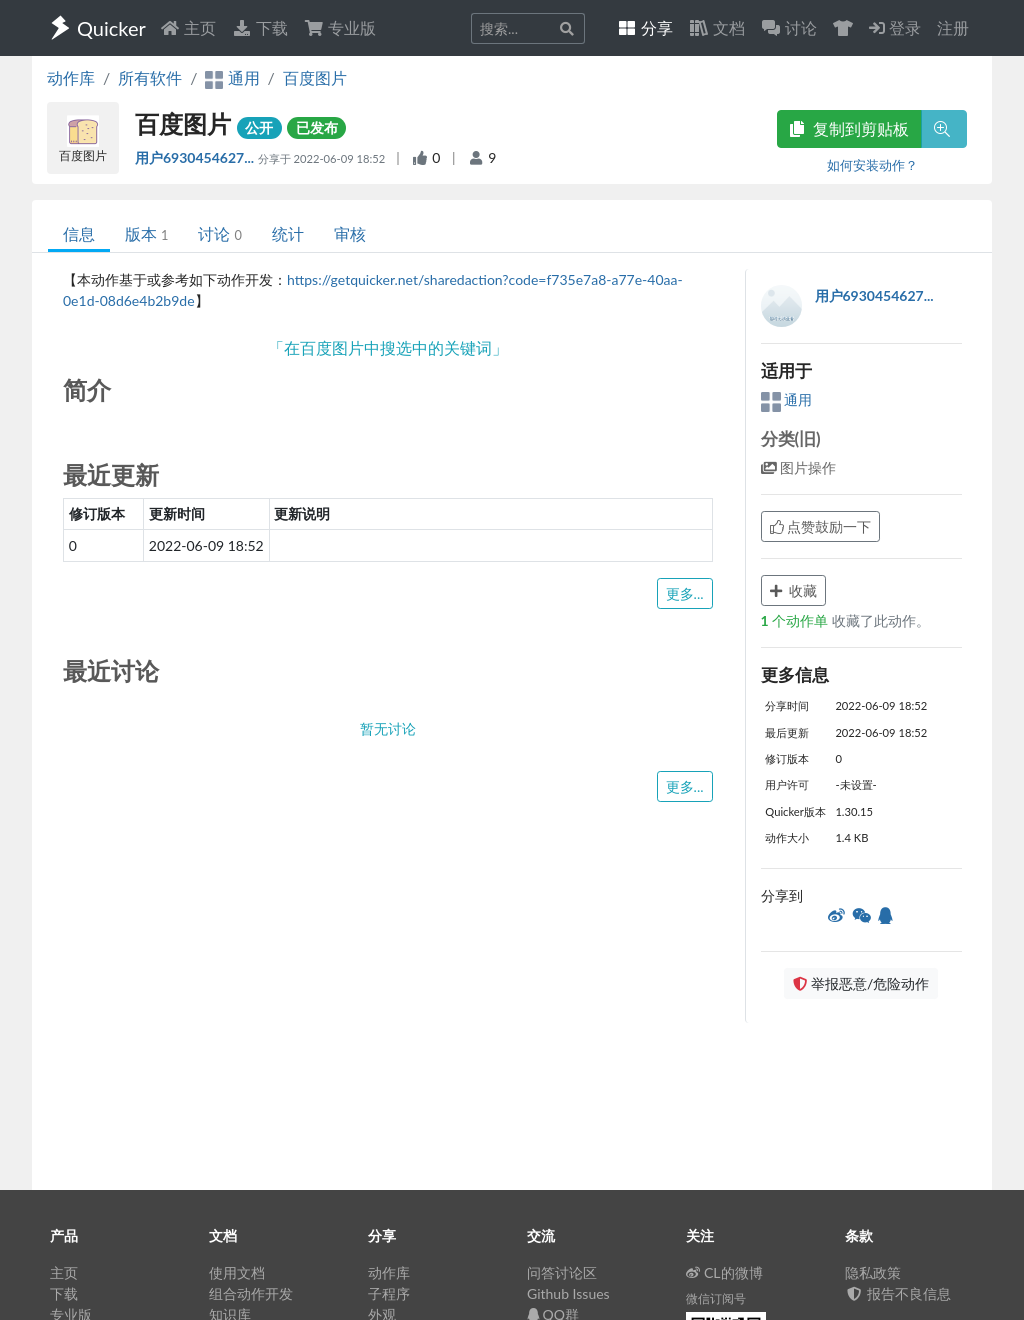  What do you see at coordinates (389, 1293) in the screenshot?
I see `子程序` at bounding box center [389, 1293].